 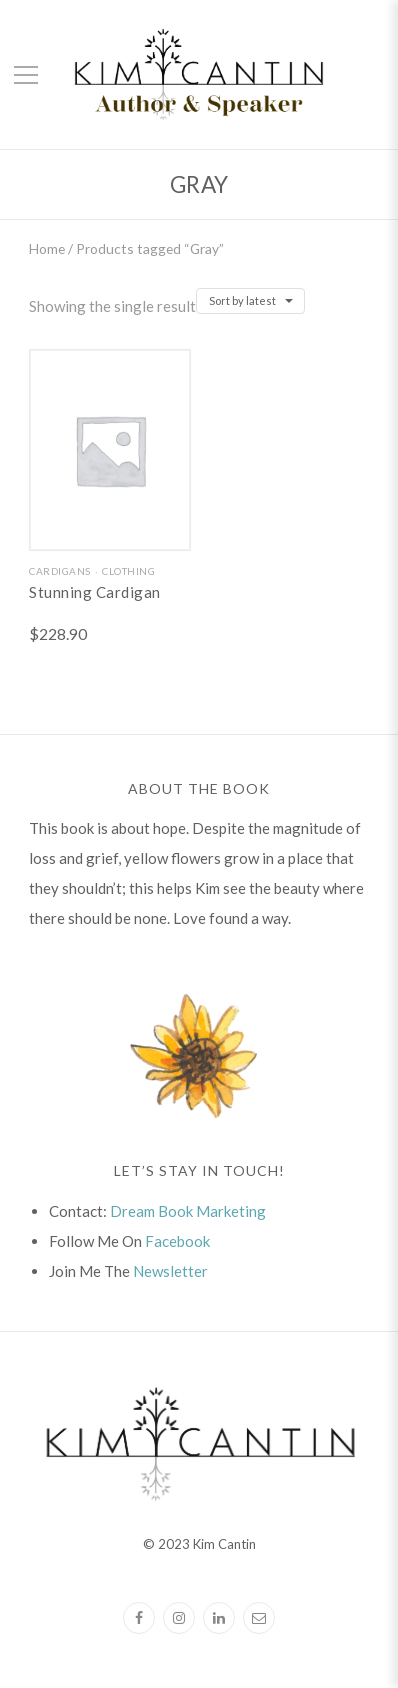 I want to click on Newsletter, so click(x=170, y=1271).